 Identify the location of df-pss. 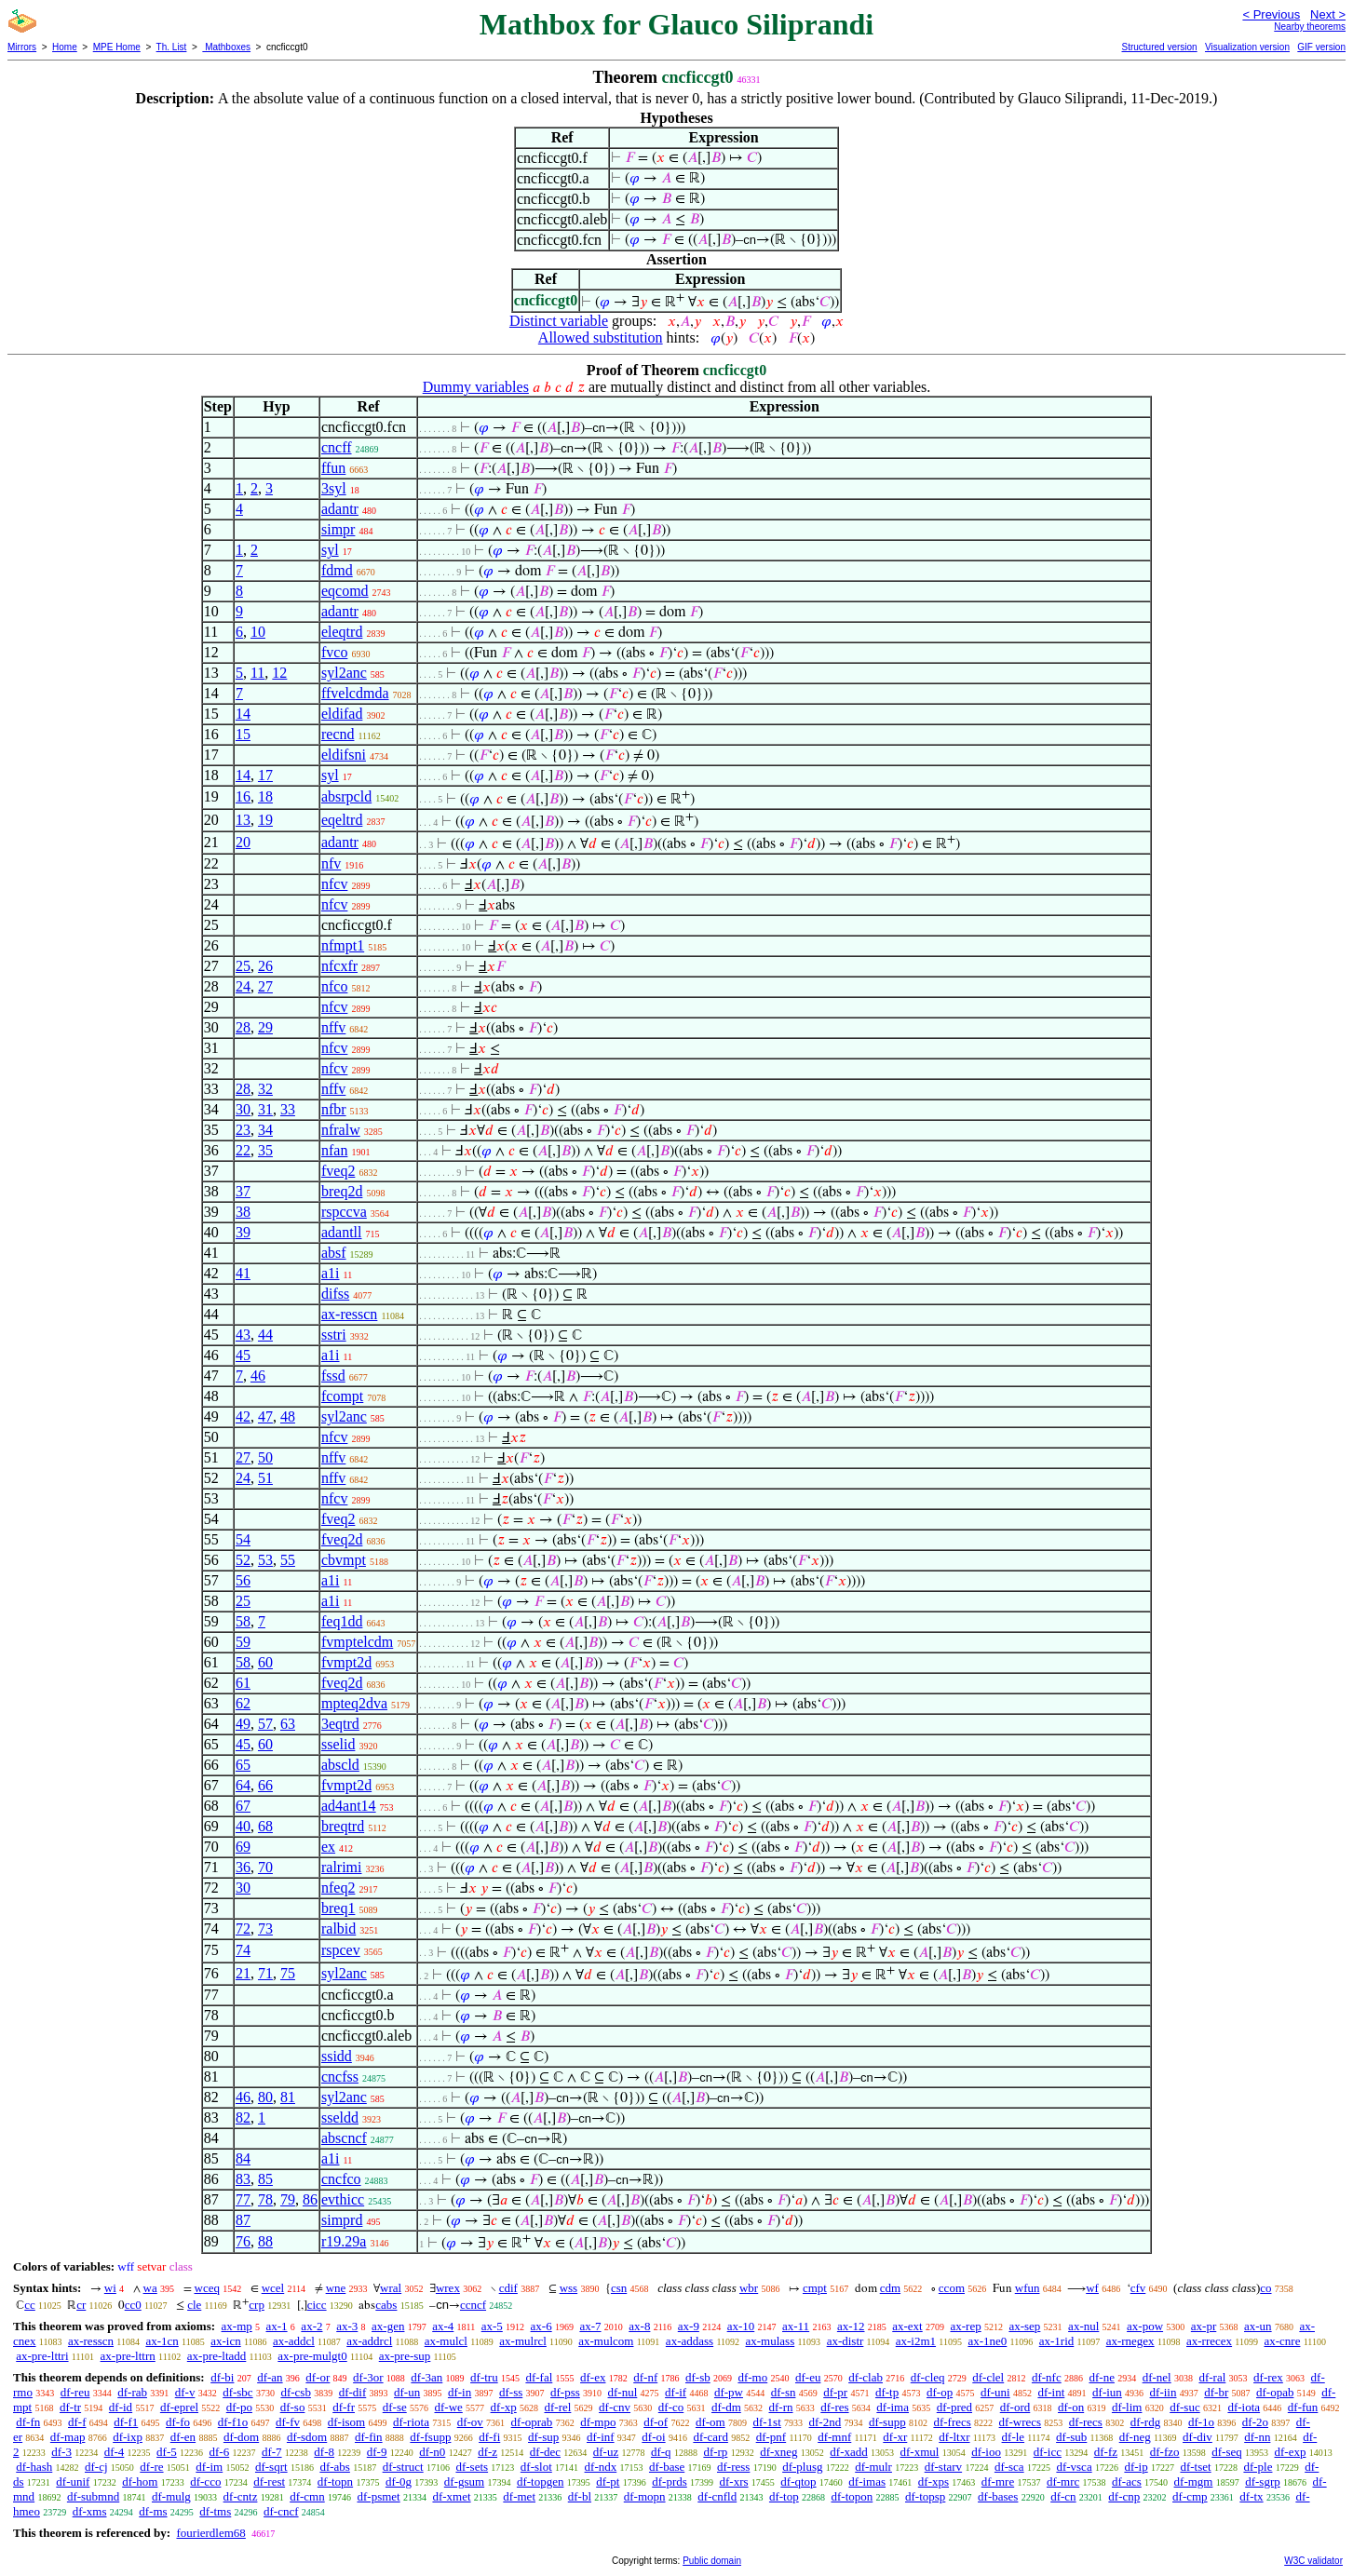
(565, 2392).